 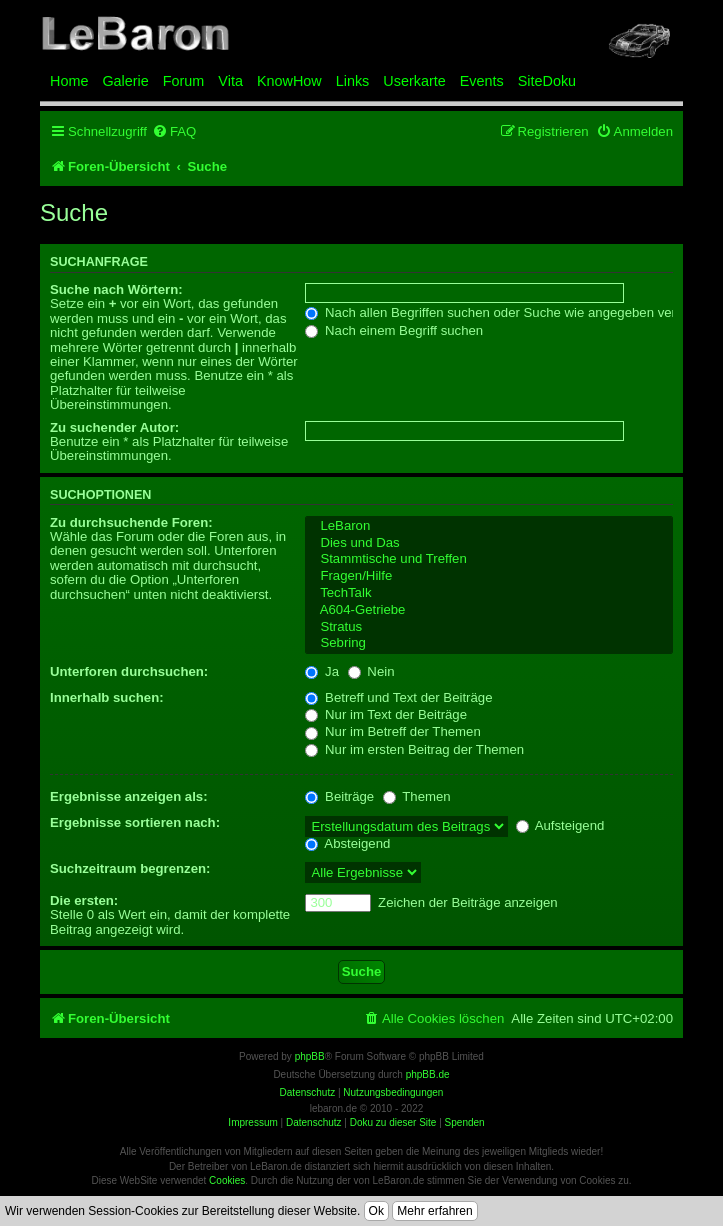 I want to click on Datenschutz, so click(x=314, y=1122).